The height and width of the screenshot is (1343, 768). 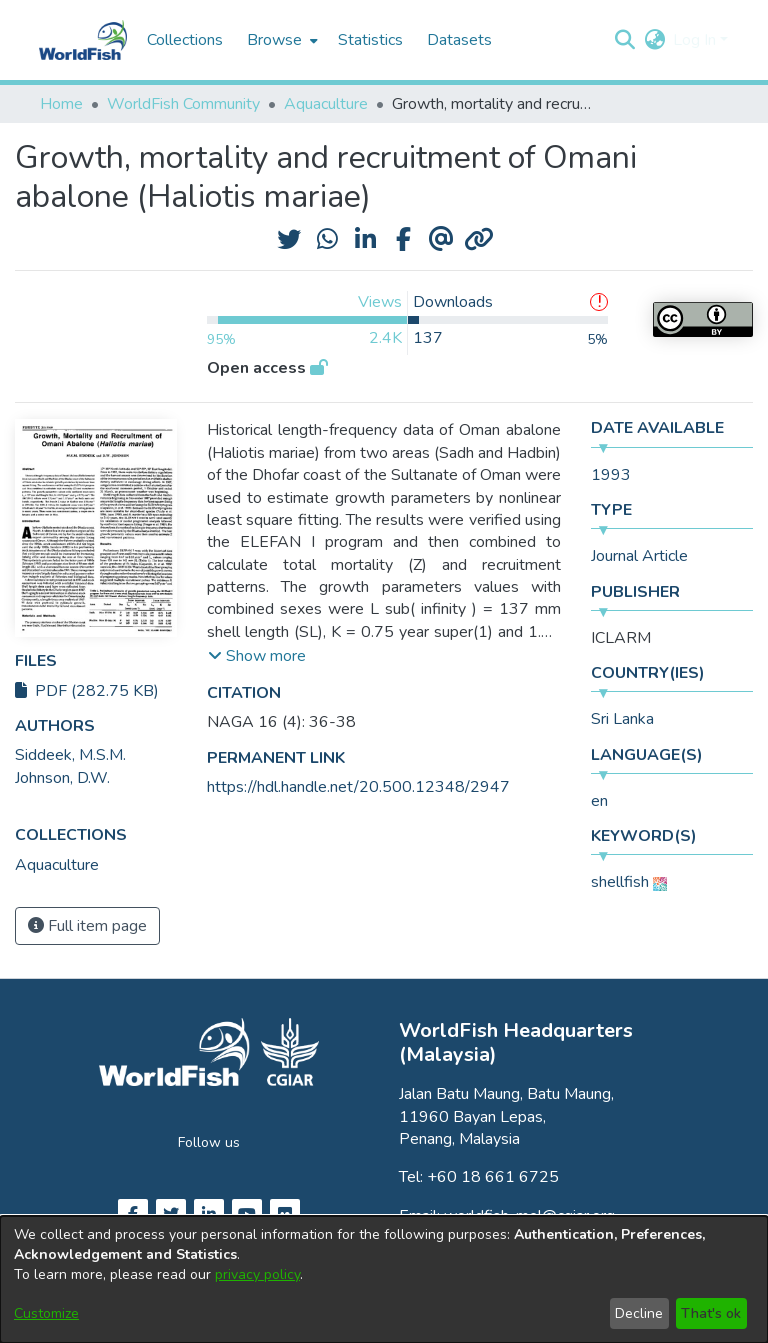 What do you see at coordinates (183, 104) in the screenshot?
I see `WorldFish Community [link]` at bounding box center [183, 104].